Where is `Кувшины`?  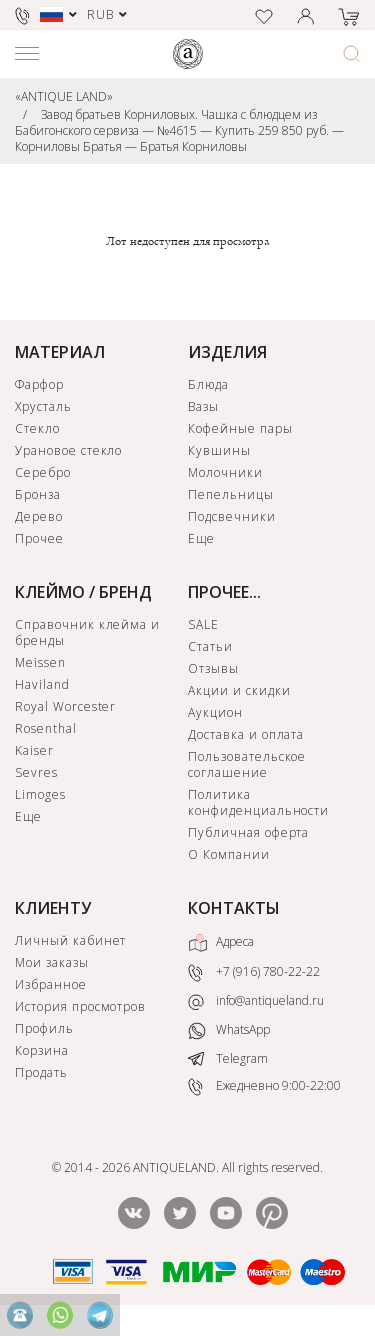 Кувшины is located at coordinates (219, 450).